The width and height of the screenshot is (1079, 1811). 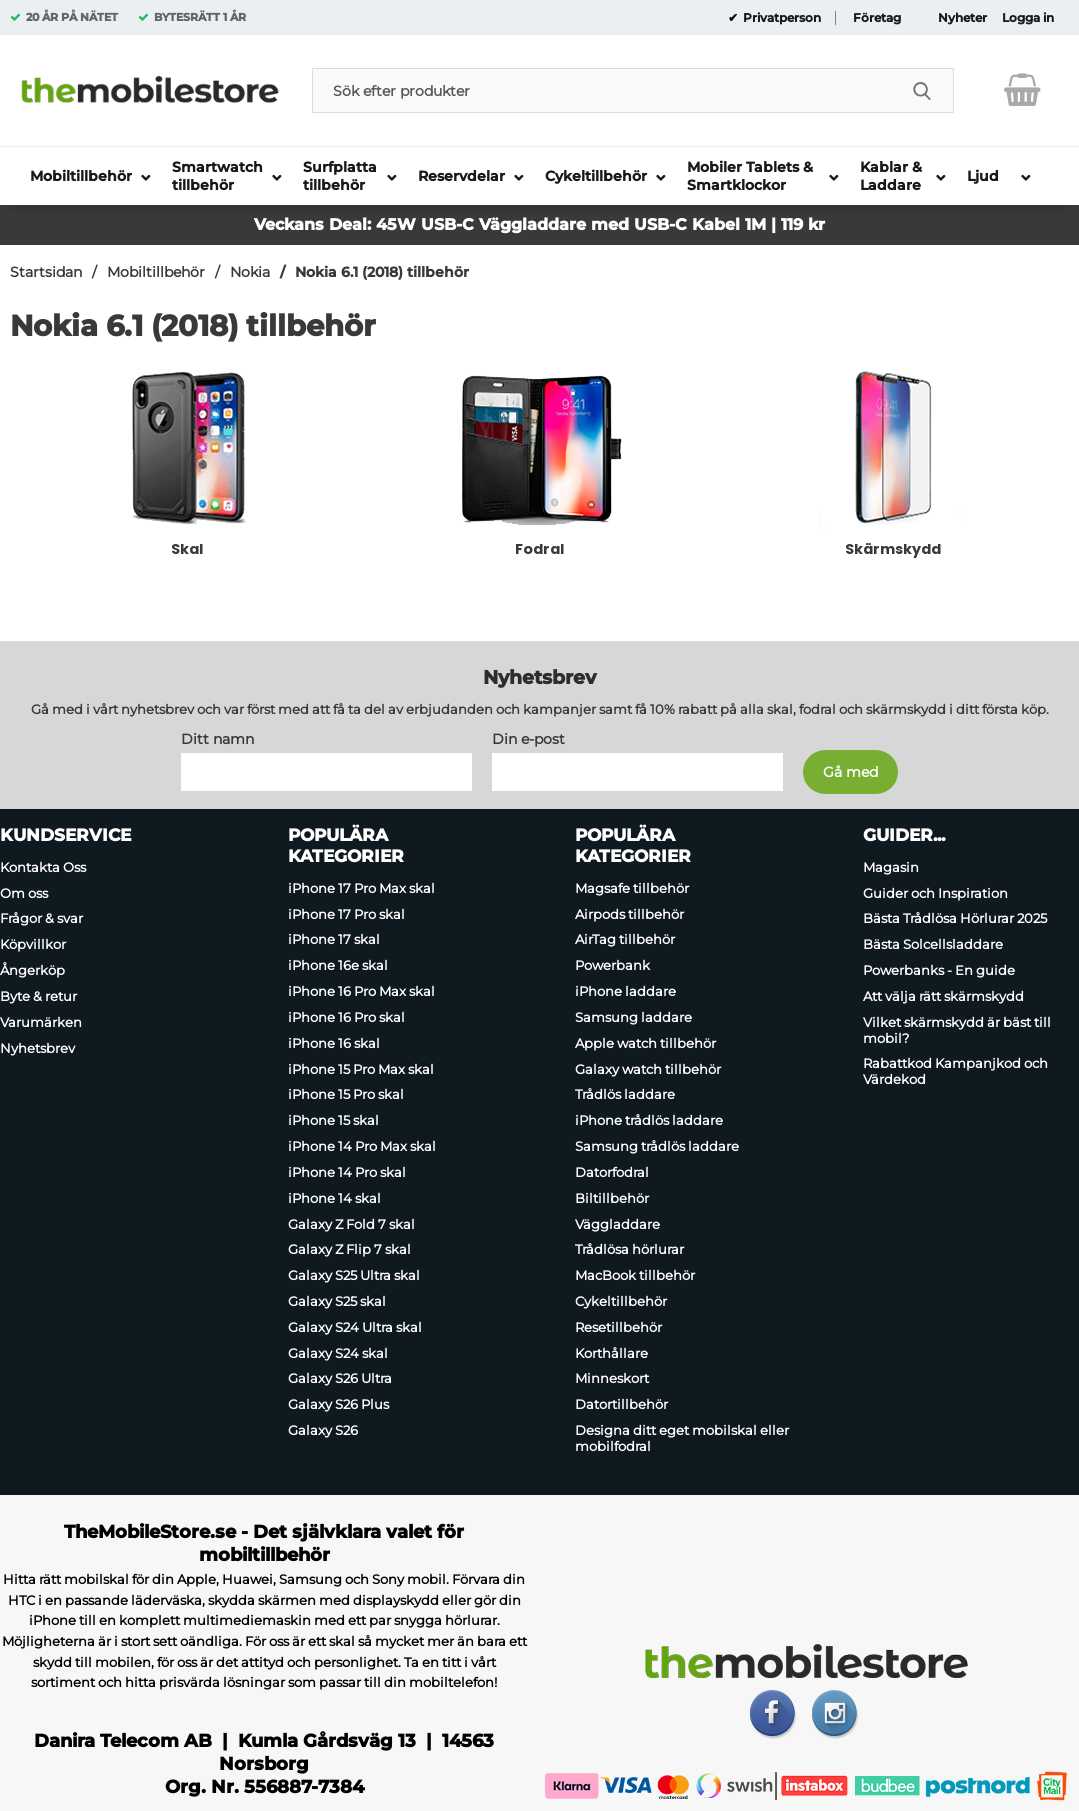 I want to click on [Anmäl till nyhetsbrev], so click(x=850, y=772).